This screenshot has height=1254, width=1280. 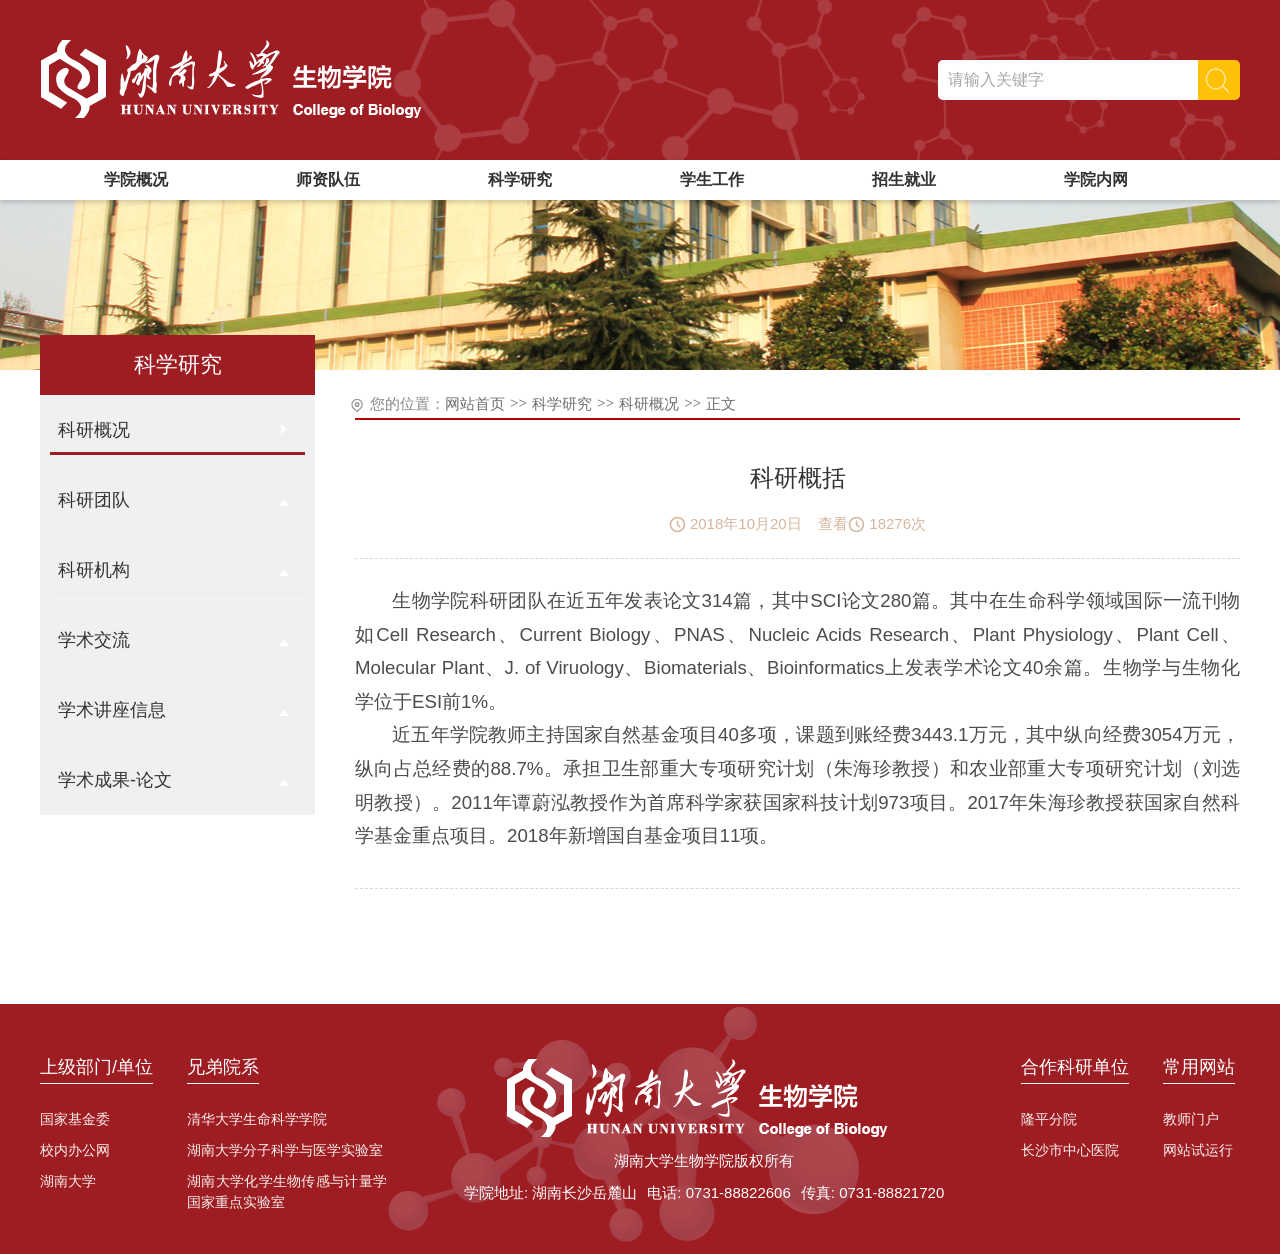 What do you see at coordinates (1096, 179) in the screenshot?
I see `学院内网` at bounding box center [1096, 179].